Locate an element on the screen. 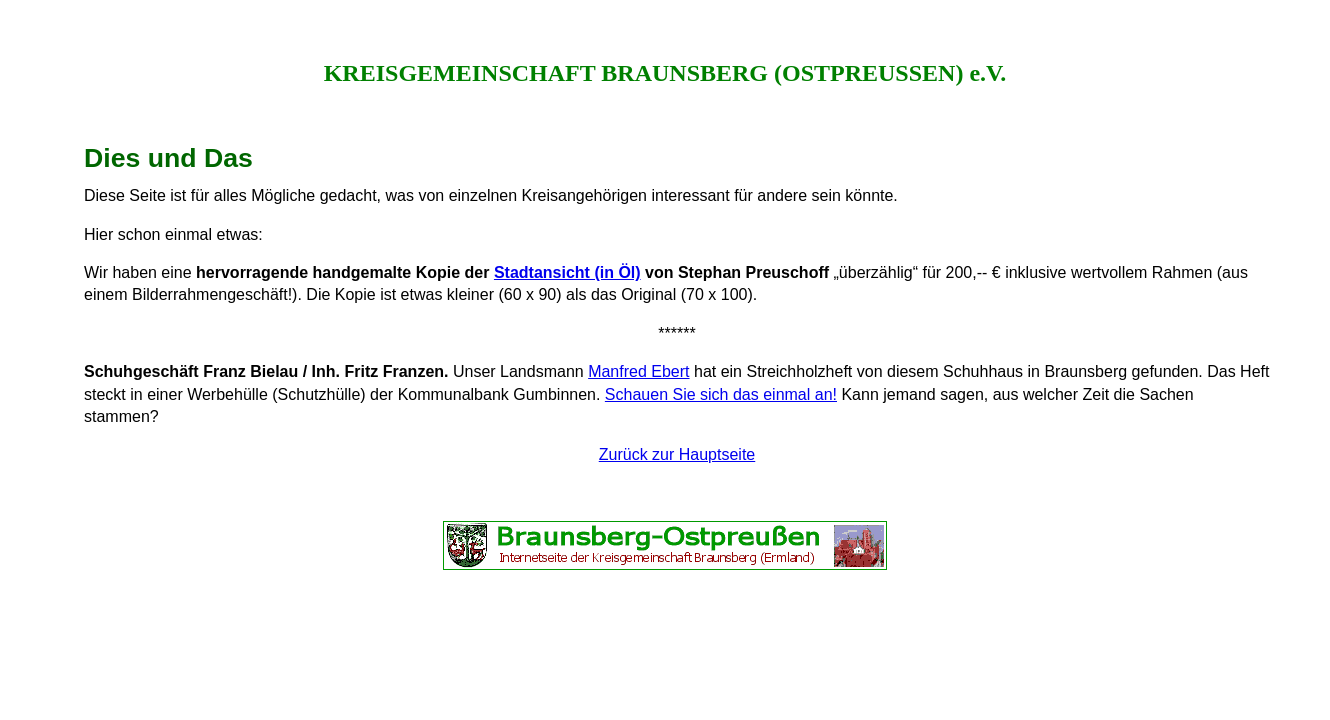  Manfred Ebert is located at coordinates (638, 371).